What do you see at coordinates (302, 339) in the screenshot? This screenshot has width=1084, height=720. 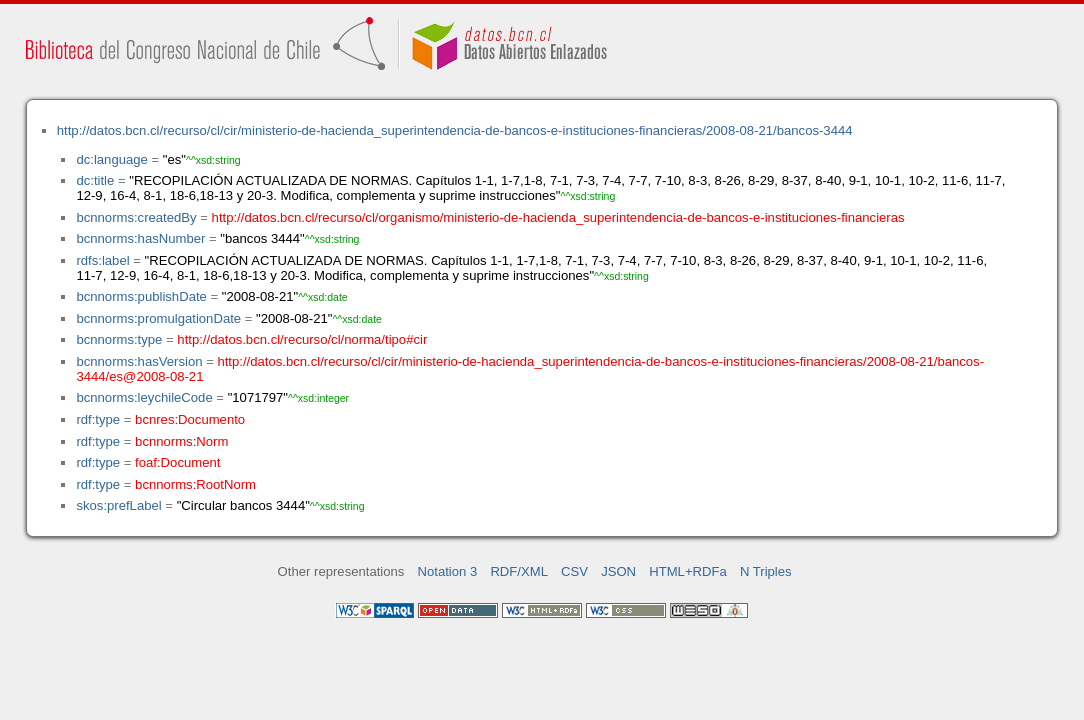 I see `http://datos.bcn.cl/recurso/cl/norma/tipo#cir` at bounding box center [302, 339].